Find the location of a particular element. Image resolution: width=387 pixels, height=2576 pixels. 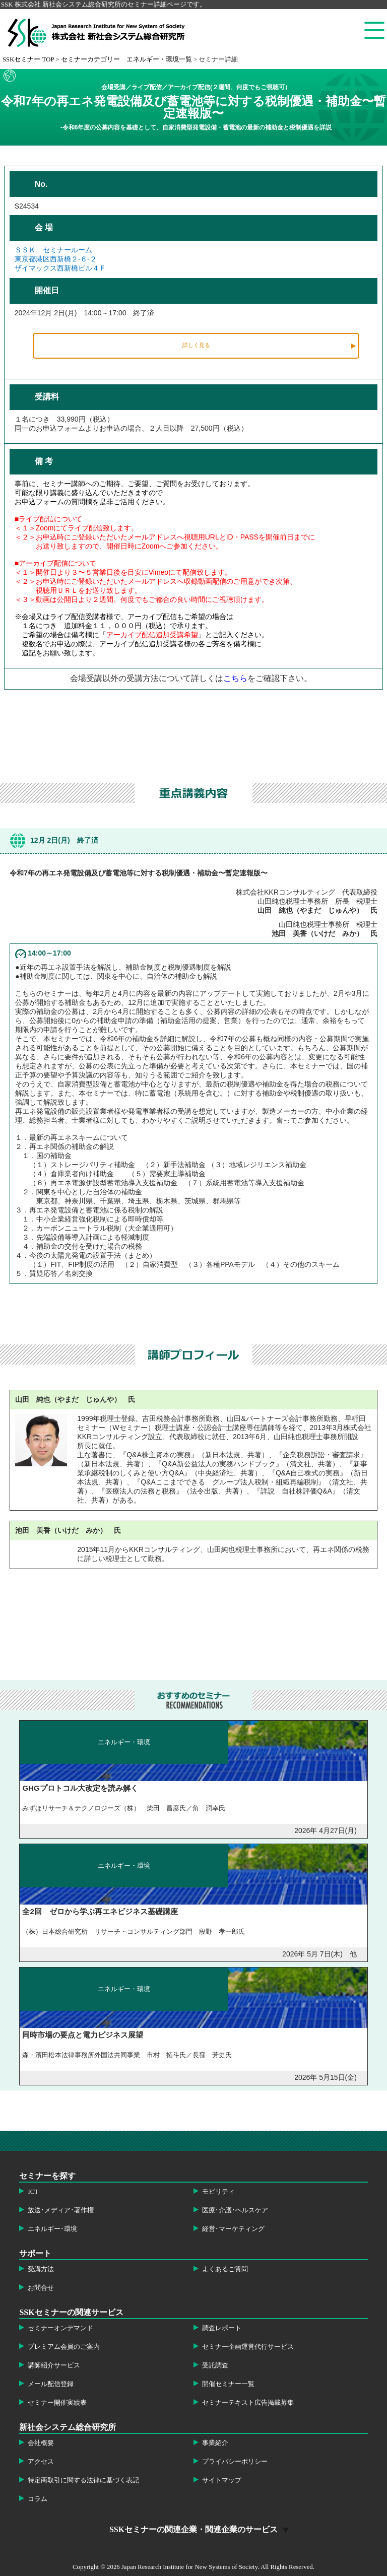

講師紹介サービス is located at coordinates (54, 2365).